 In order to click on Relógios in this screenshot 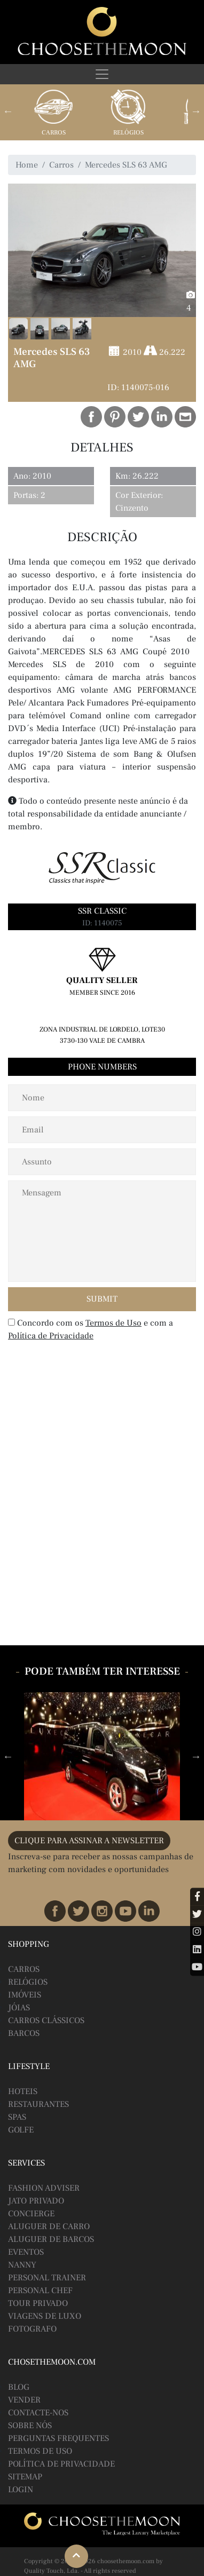, I will do `click(128, 133)`.